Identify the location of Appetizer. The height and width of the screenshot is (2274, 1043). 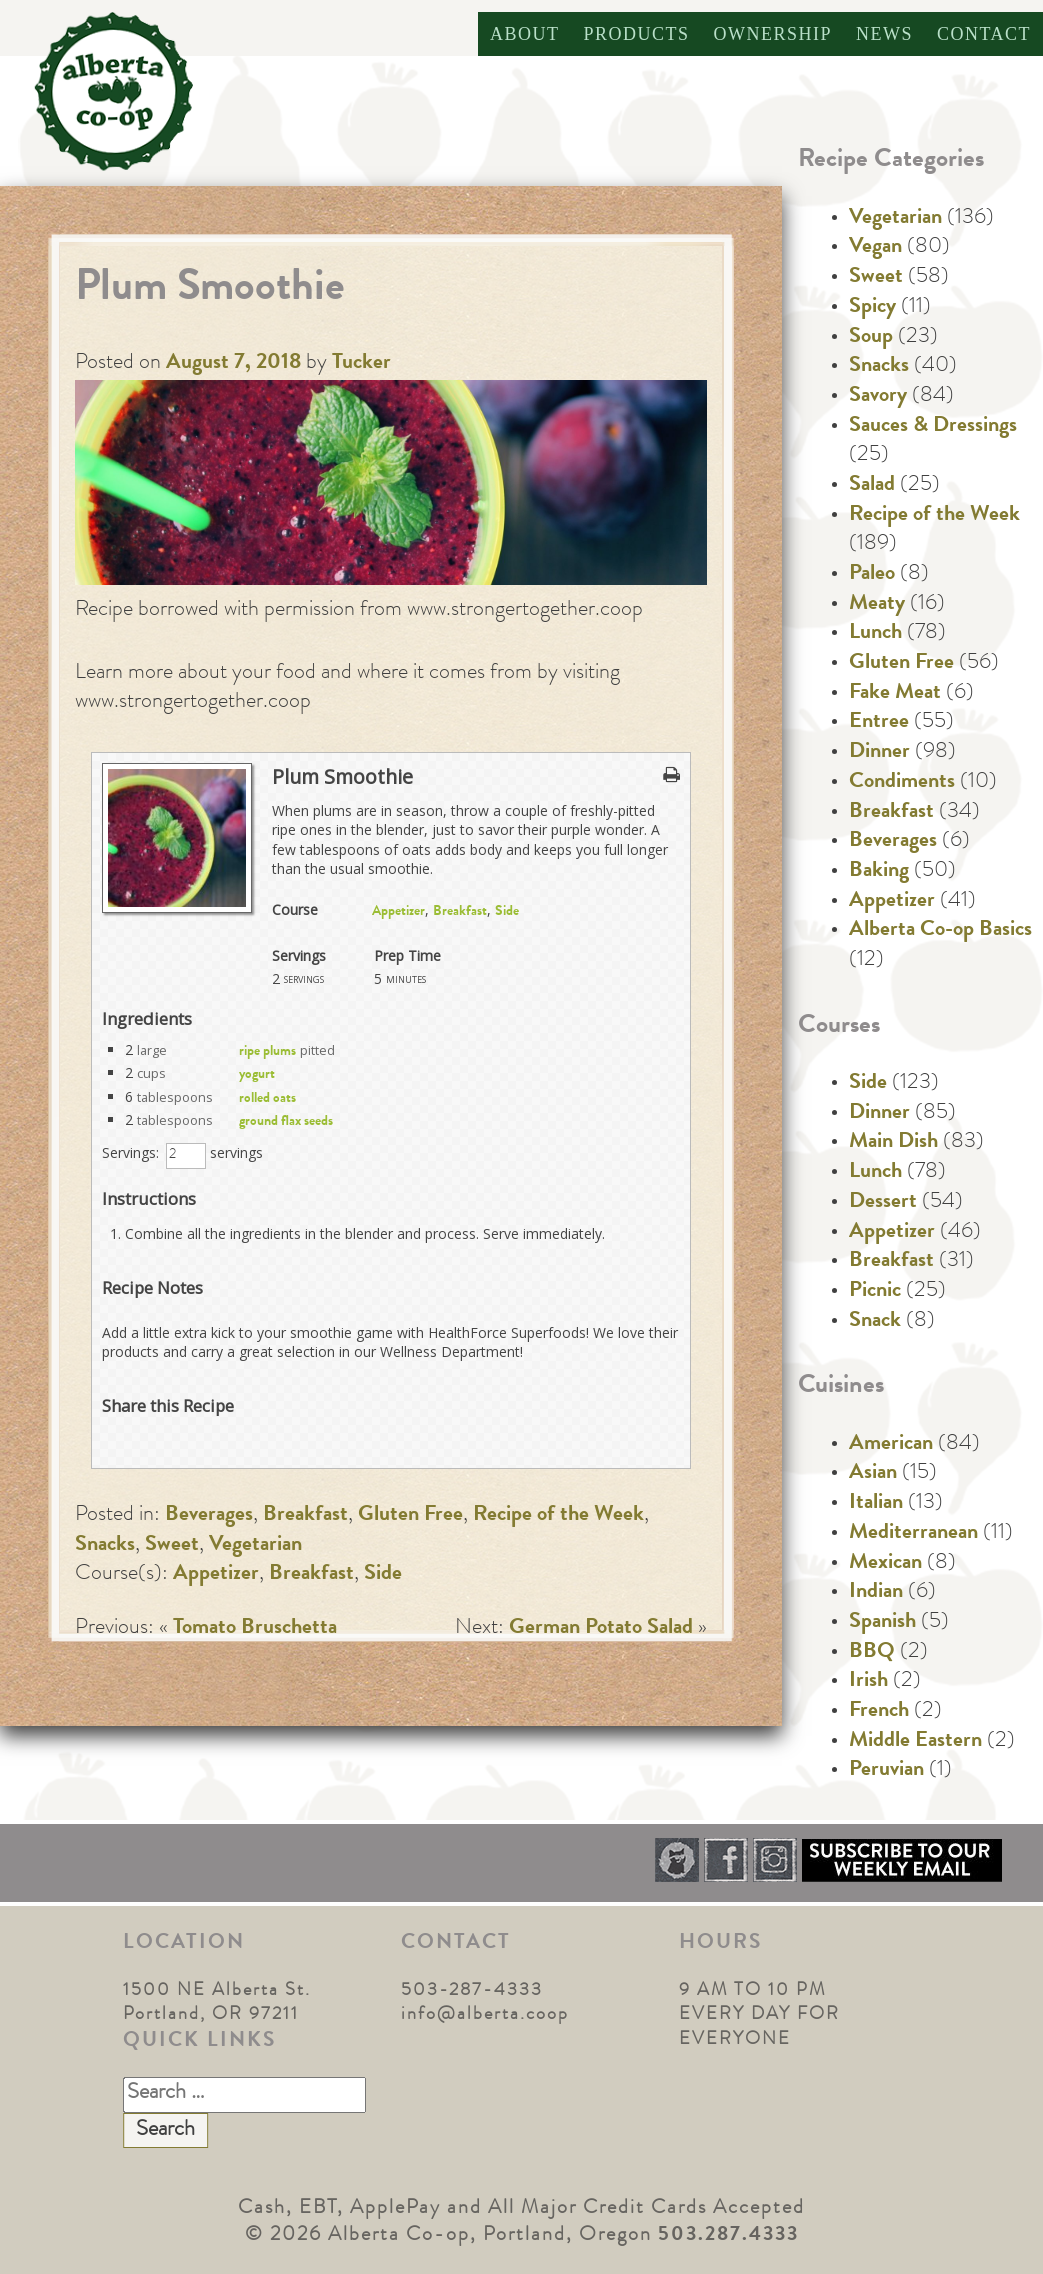
(398, 912).